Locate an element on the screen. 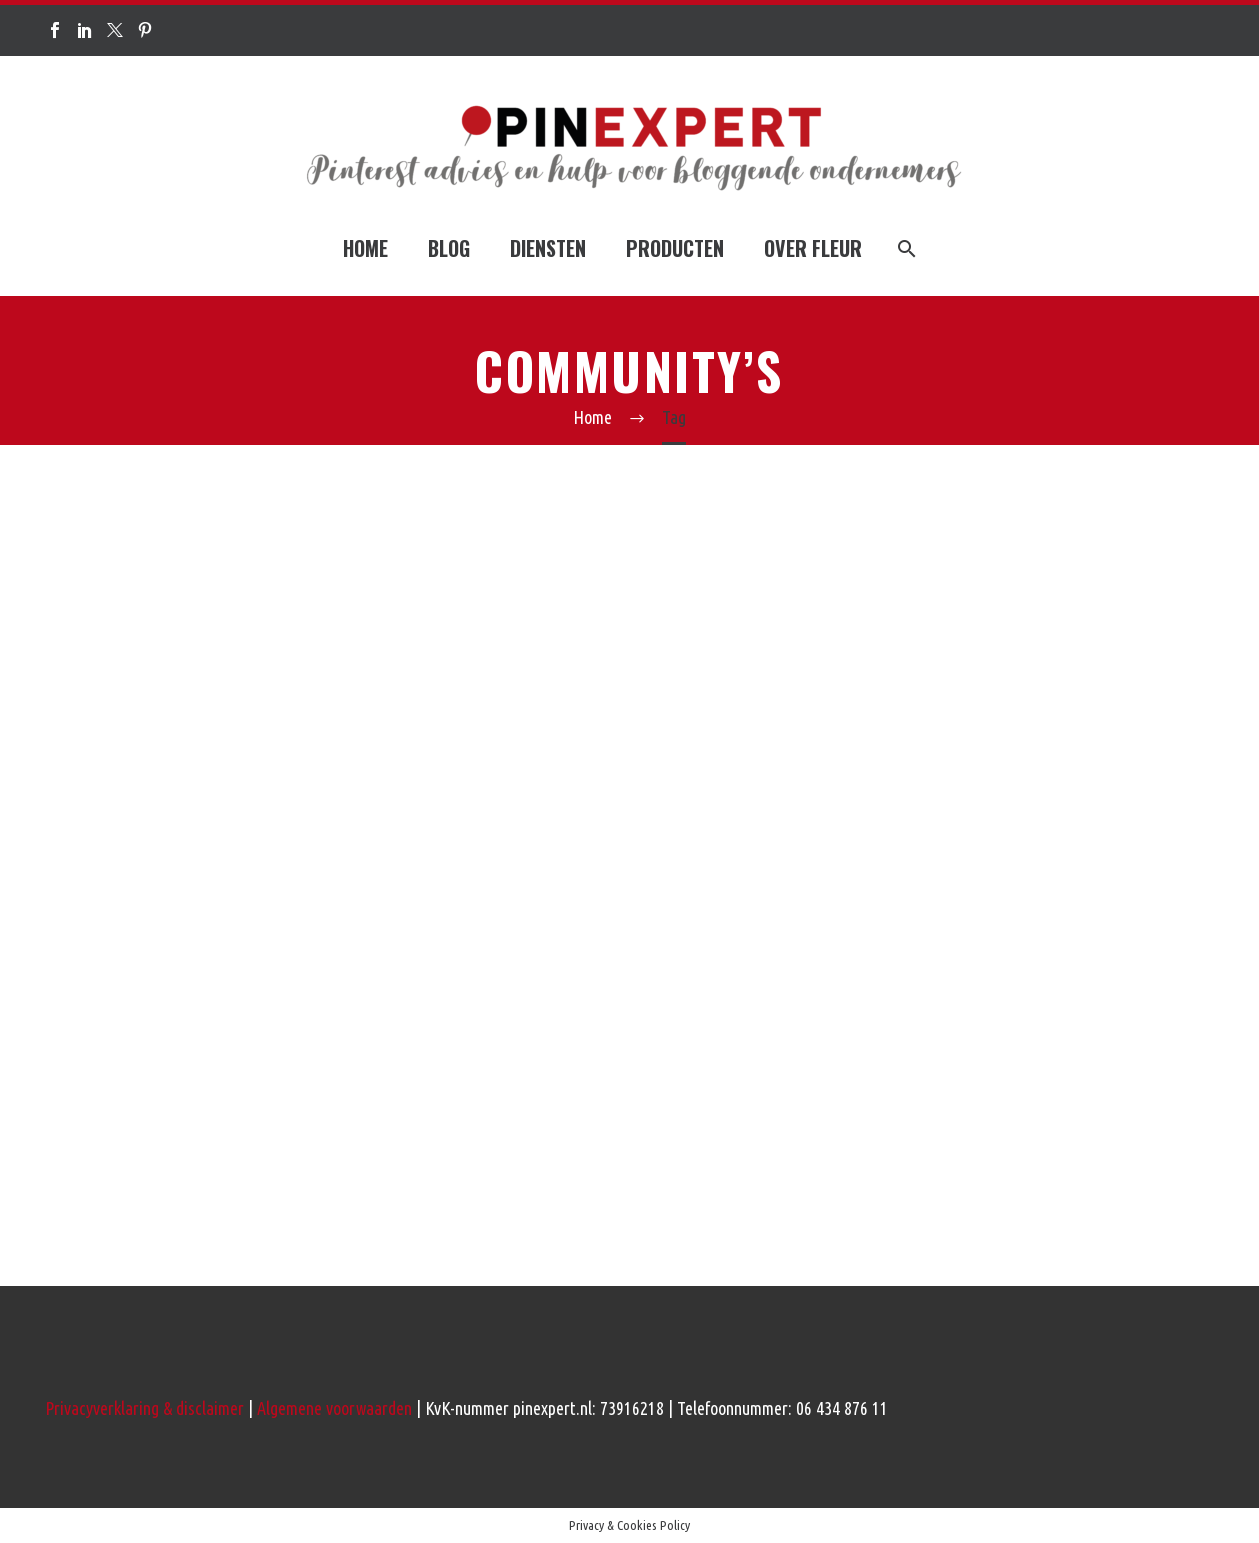 The height and width of the screenshot is (1543, 1259). PRODUCTEN is located at coordinates (675, 248).